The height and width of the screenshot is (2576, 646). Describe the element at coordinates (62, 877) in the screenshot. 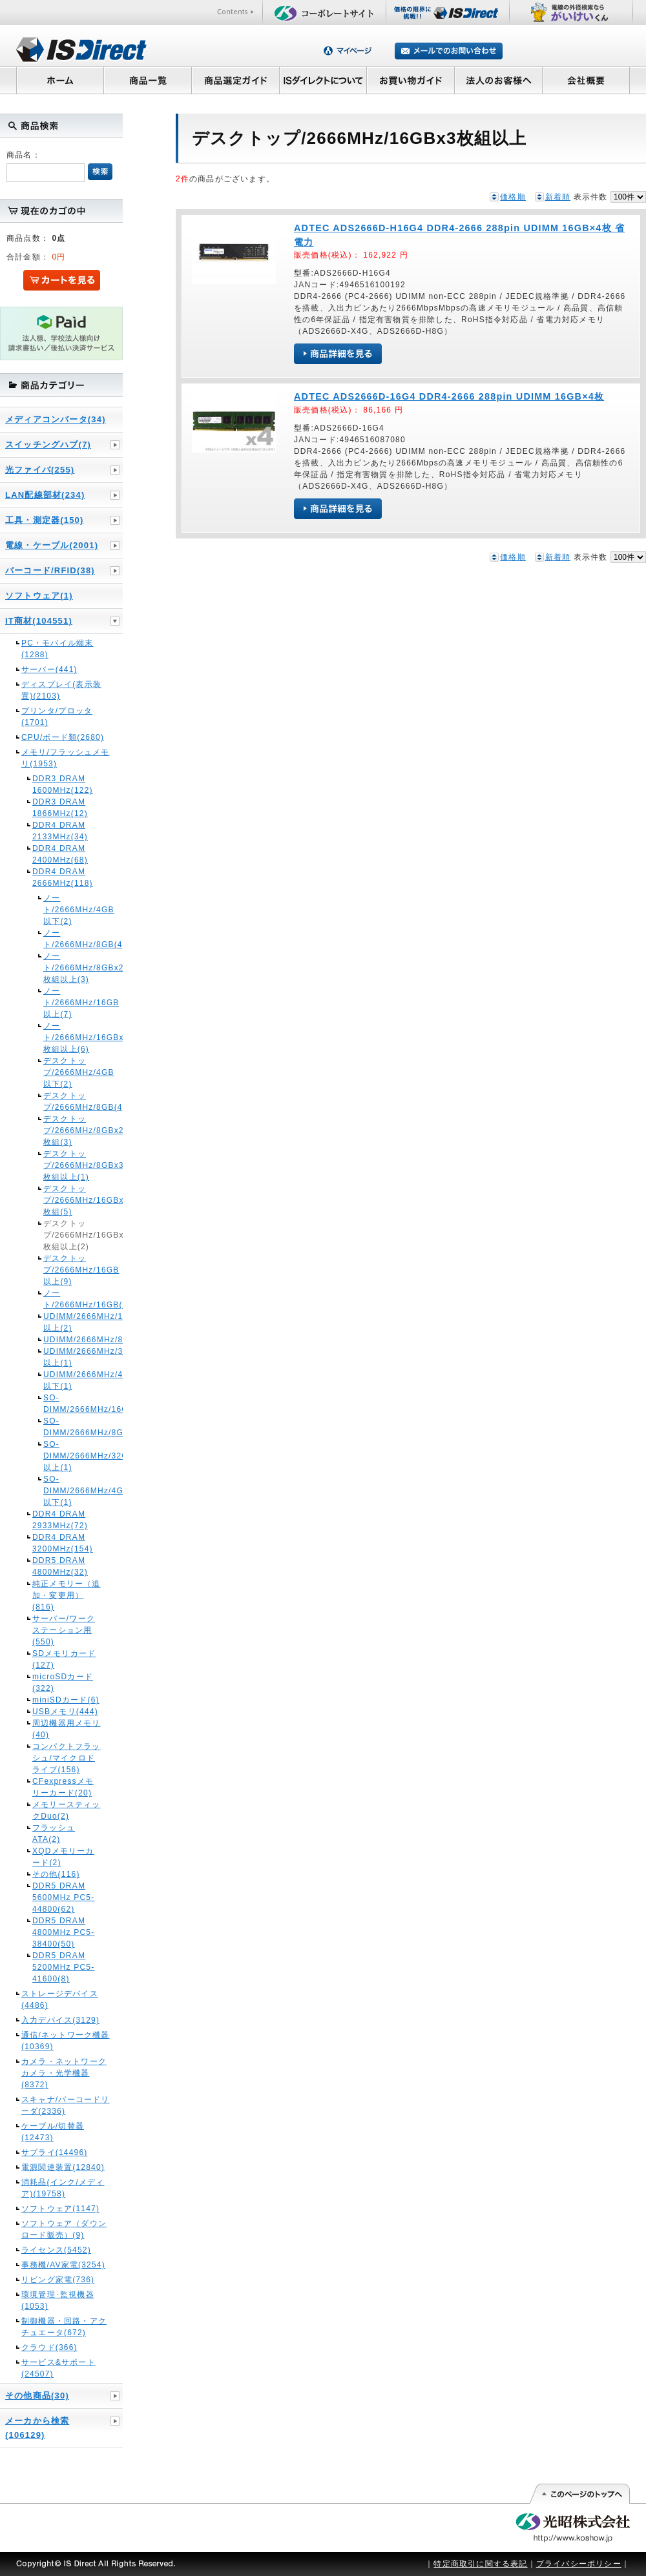

I see `DDR4 DRAM 2666MHz(118)` at that location.